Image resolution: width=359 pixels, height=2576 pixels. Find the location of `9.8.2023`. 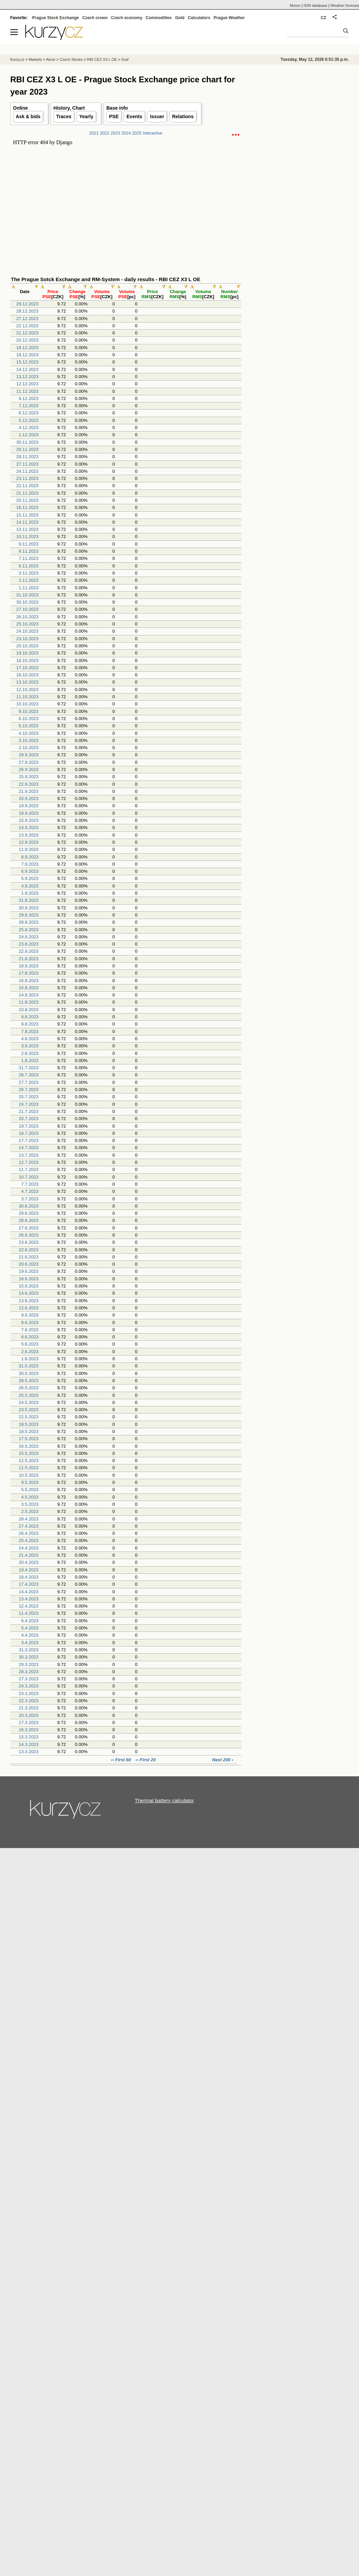

9.8.2023 is located at coordinates (30, 1016).